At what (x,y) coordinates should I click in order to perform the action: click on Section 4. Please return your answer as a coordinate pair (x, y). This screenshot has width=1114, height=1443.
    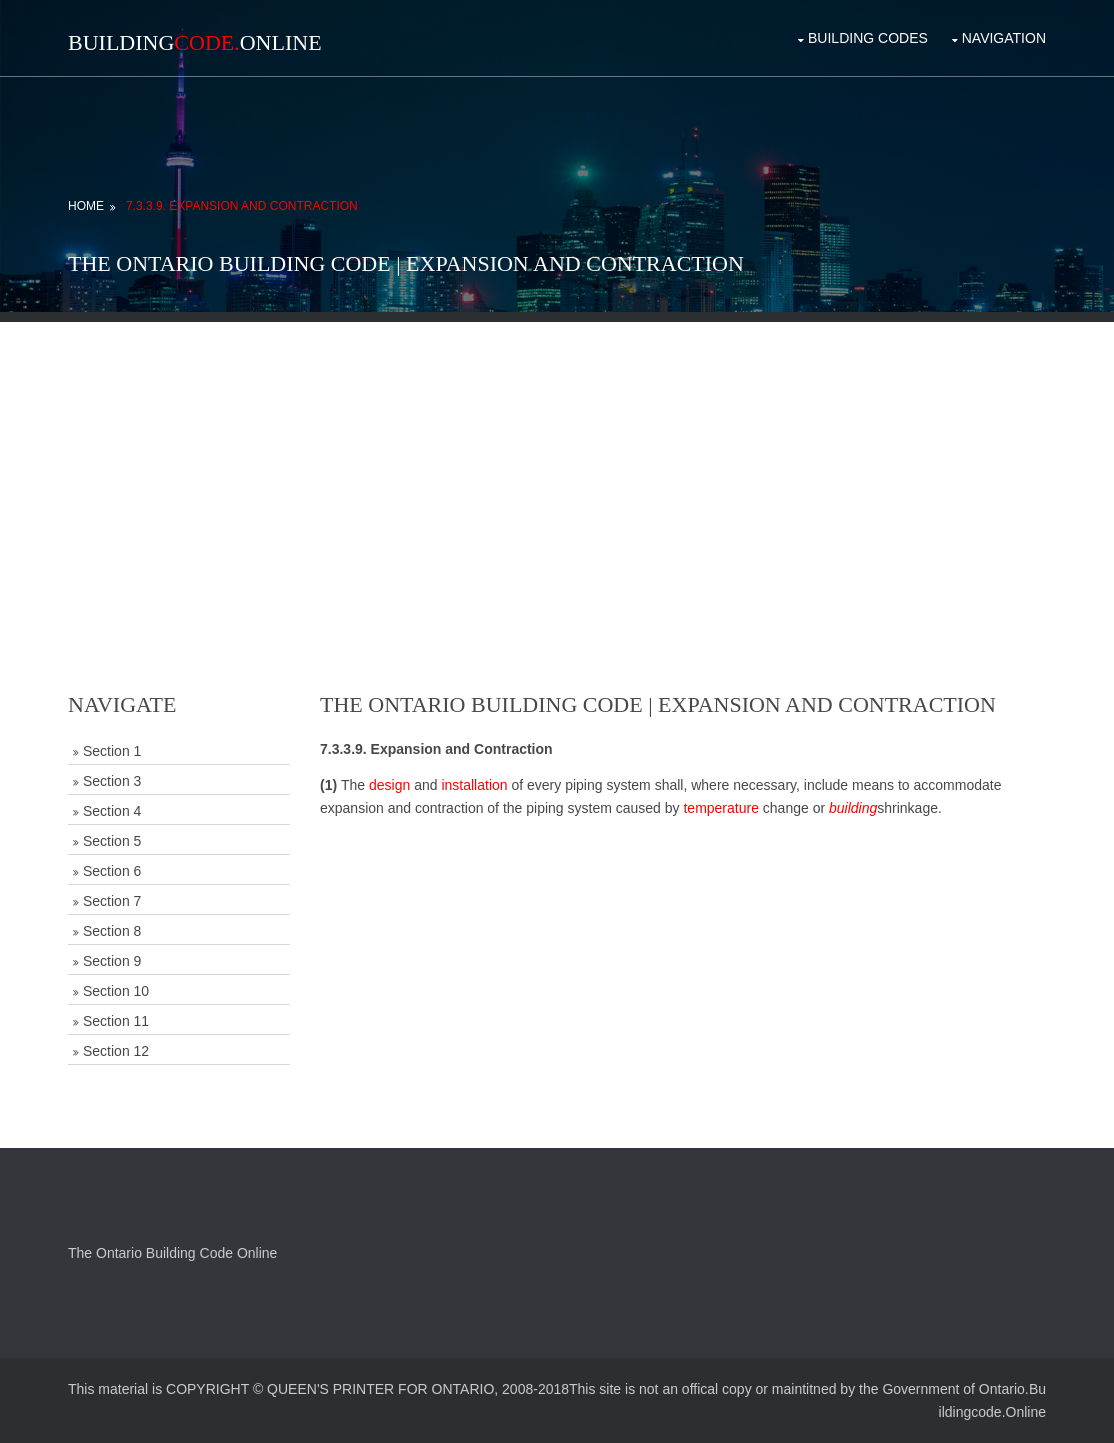
    Looking at the image, I should click on (112, 811).